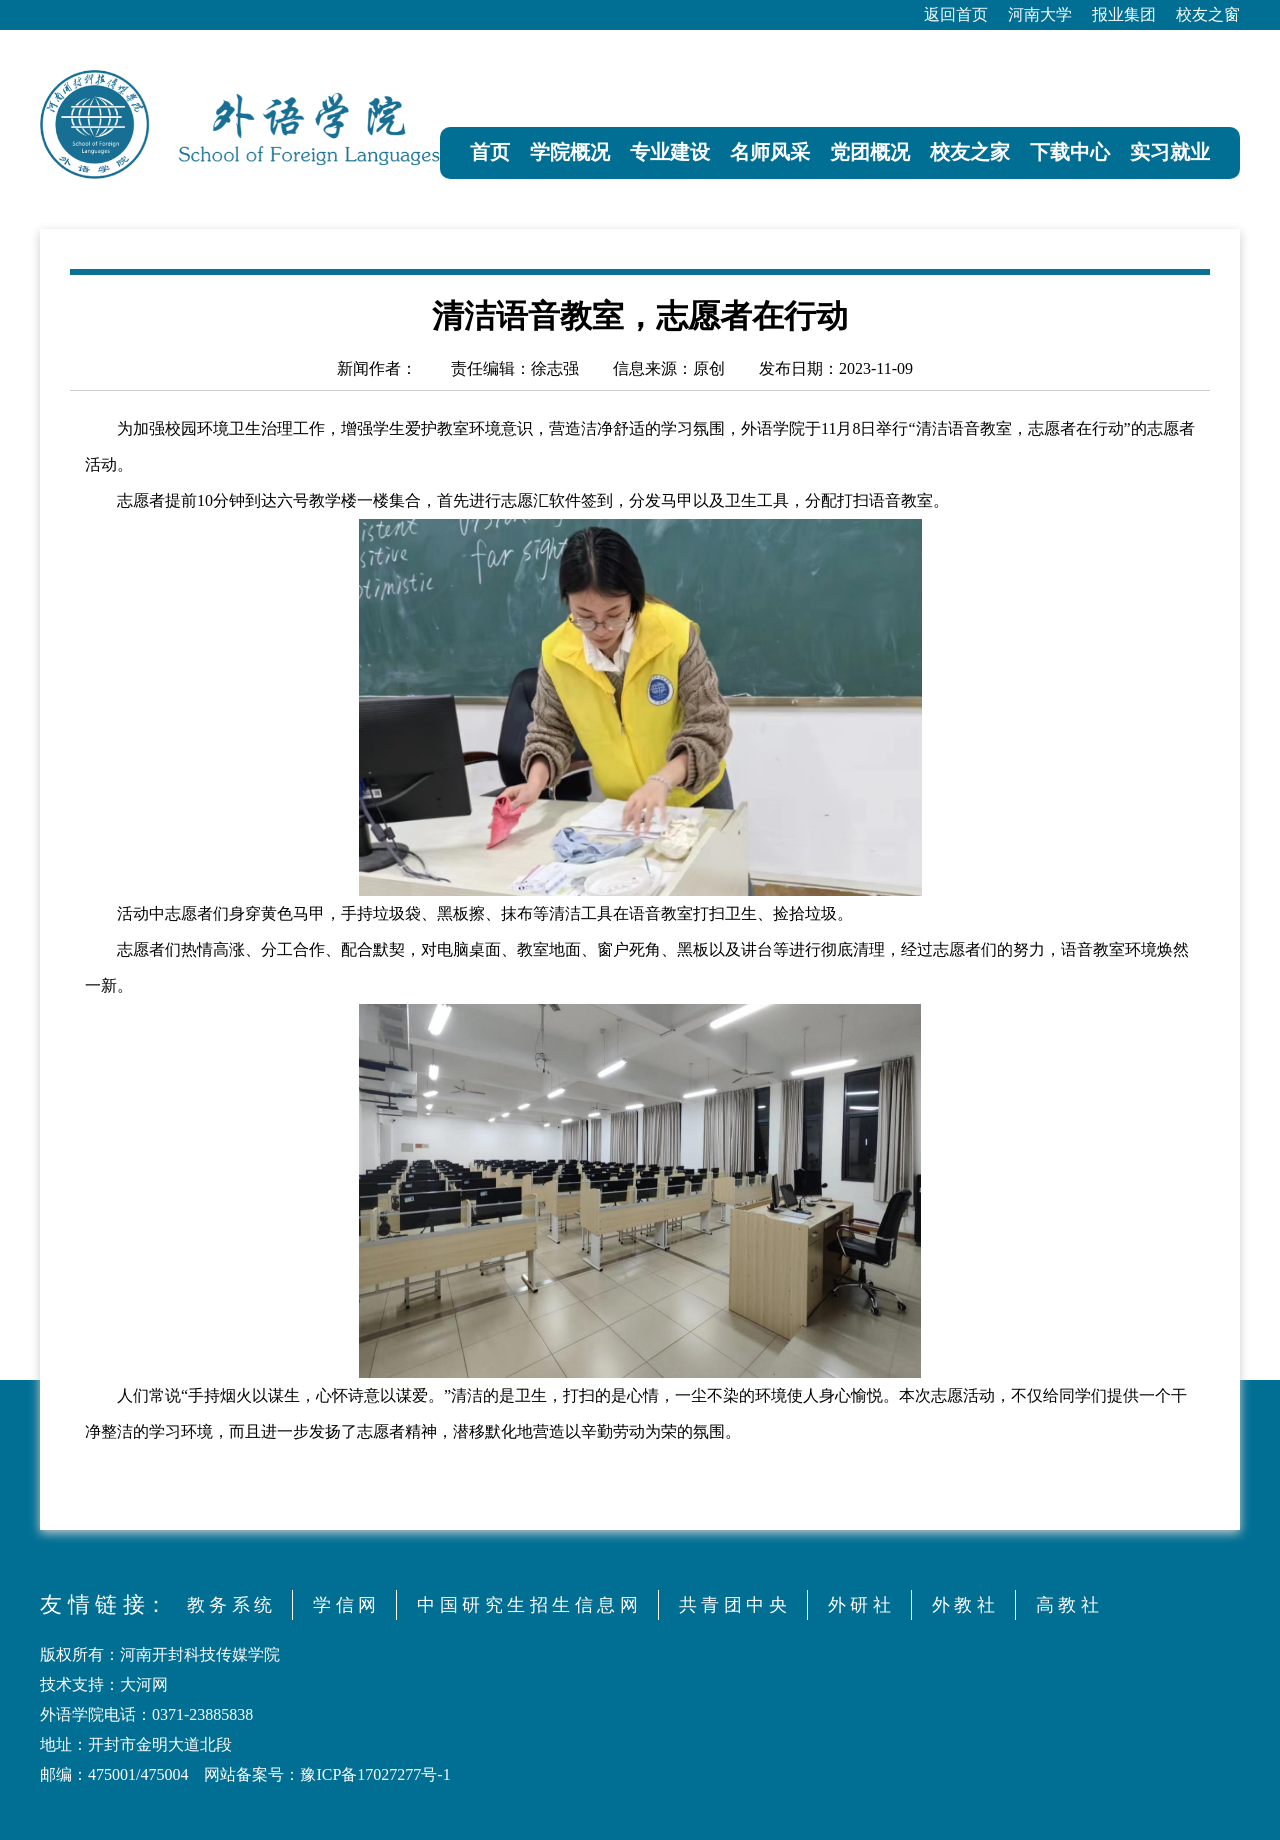 Image resolution: width=1280 pixels, height=1840 pixels. Describe the element at coordinates (963, 1605) in the screenshot. I see `外 教 社` at that location.